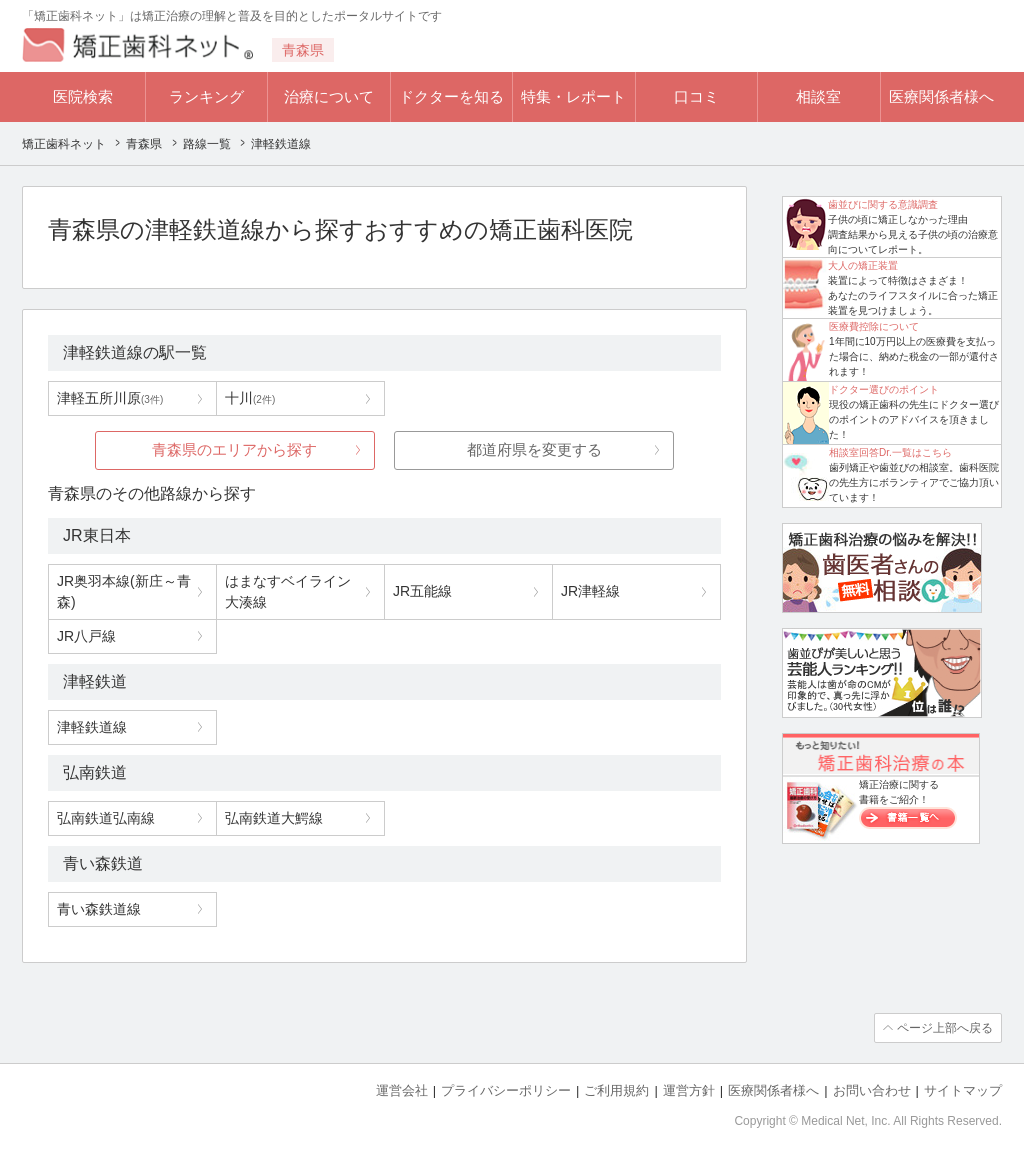 Image resolution: width=1024 pixels, height=1170 pixels. Describe the element at coordinates (874, 326) in the screenshot. I see `医療費控除について` at that location.